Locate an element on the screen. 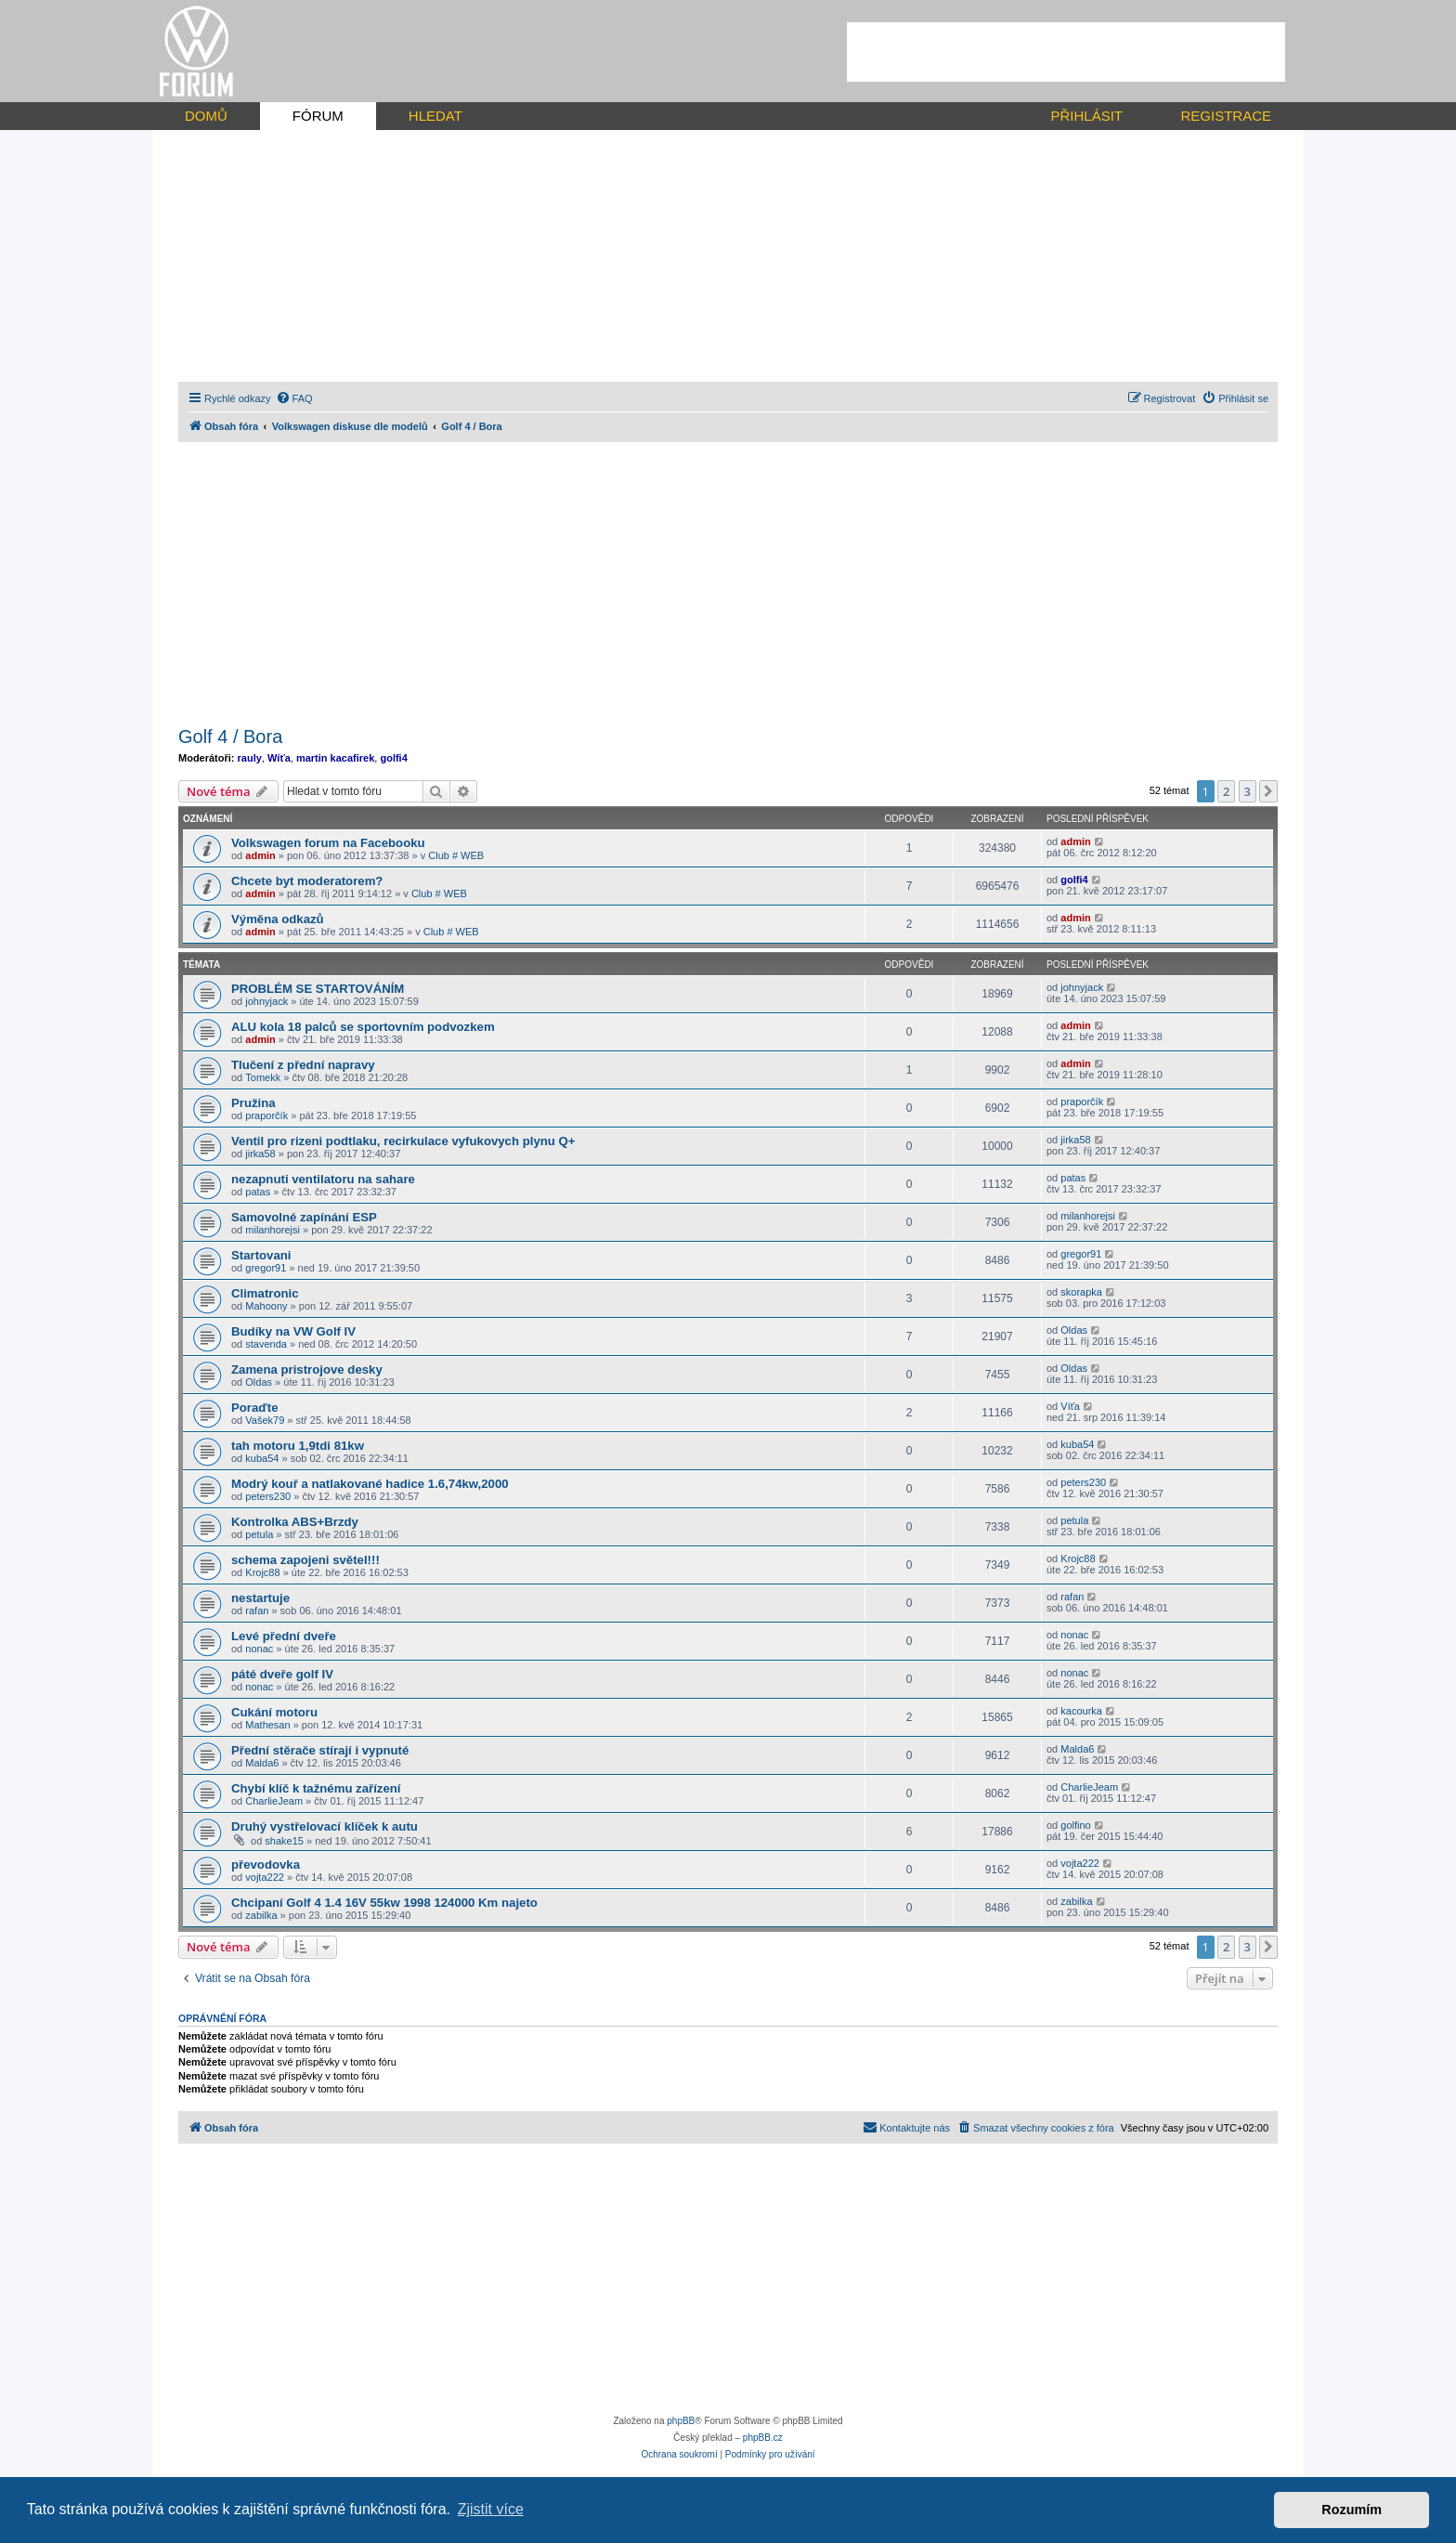 This screenshot has height=2543, width=1456. Malda6 is located at coordinates (262, 1762).